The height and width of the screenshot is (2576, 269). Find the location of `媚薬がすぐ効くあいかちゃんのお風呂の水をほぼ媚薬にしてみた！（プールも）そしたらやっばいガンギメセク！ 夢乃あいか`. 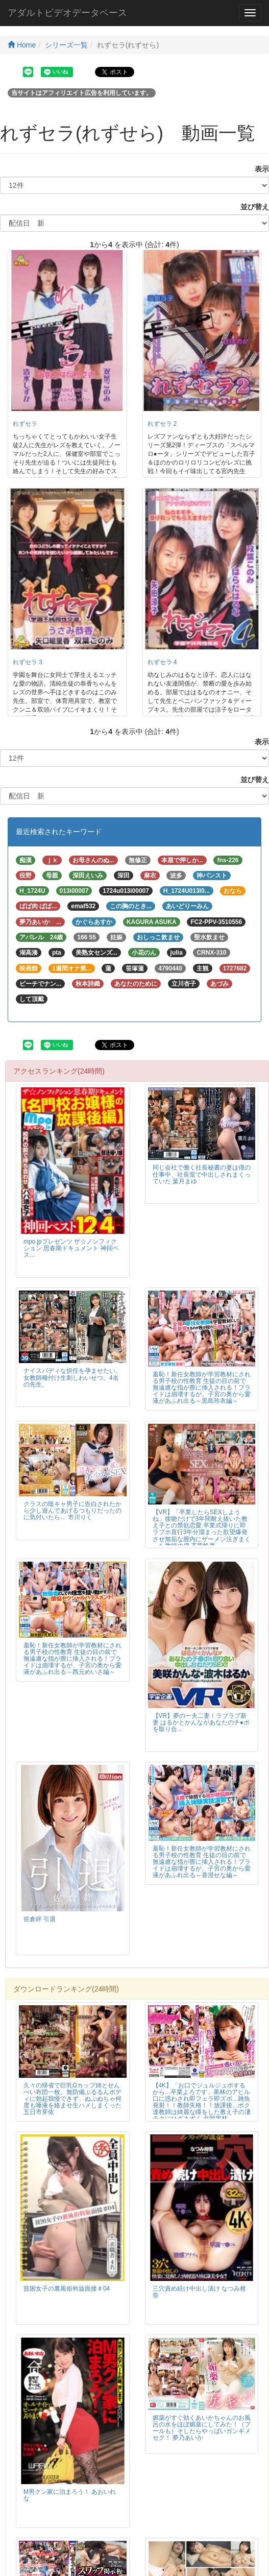

媚薬がすぐ効くあいかちゃんのお風呂の水をほぼ媚薬にしてみた！（プールも）そしたらやっばいガンギメセク！ 夢乃あいか is located at coordinates (202, 2427).